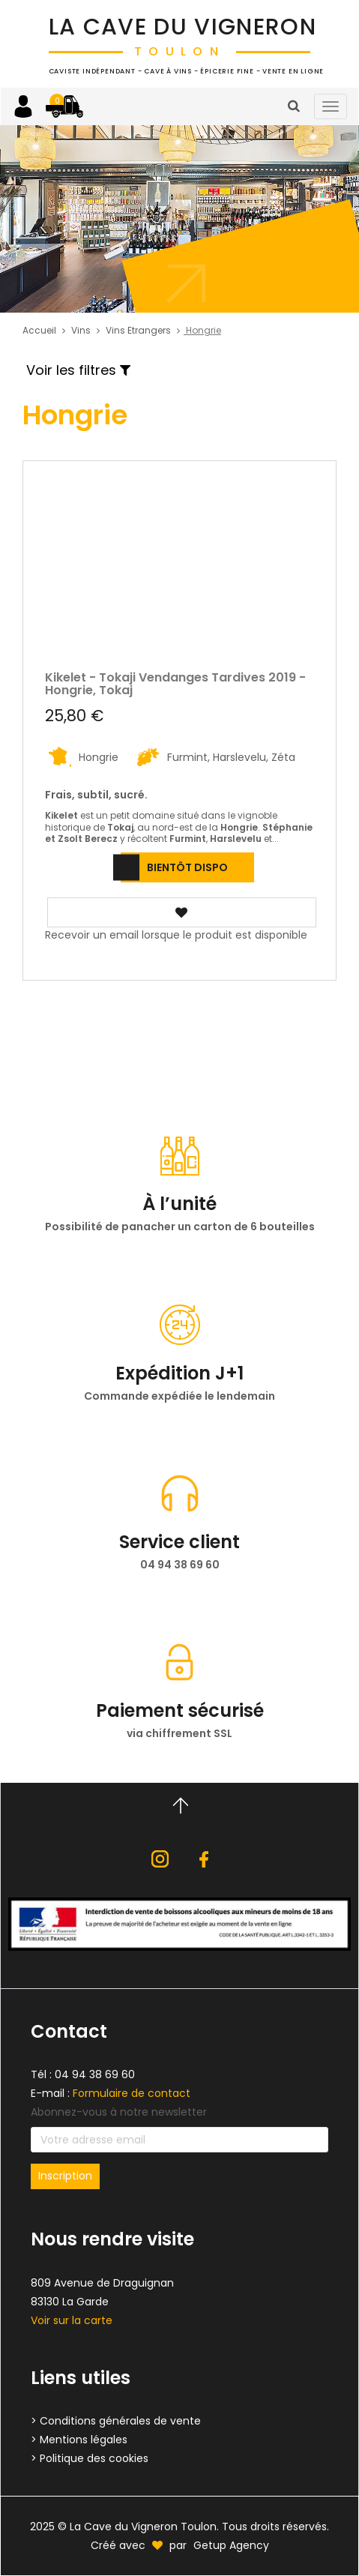 Image resolution: width=359 pixels, height=2576 pixels. Describe the element at coordinates (95, 2074) in the screenshot. I see `04 94 38 69 60` at that location.